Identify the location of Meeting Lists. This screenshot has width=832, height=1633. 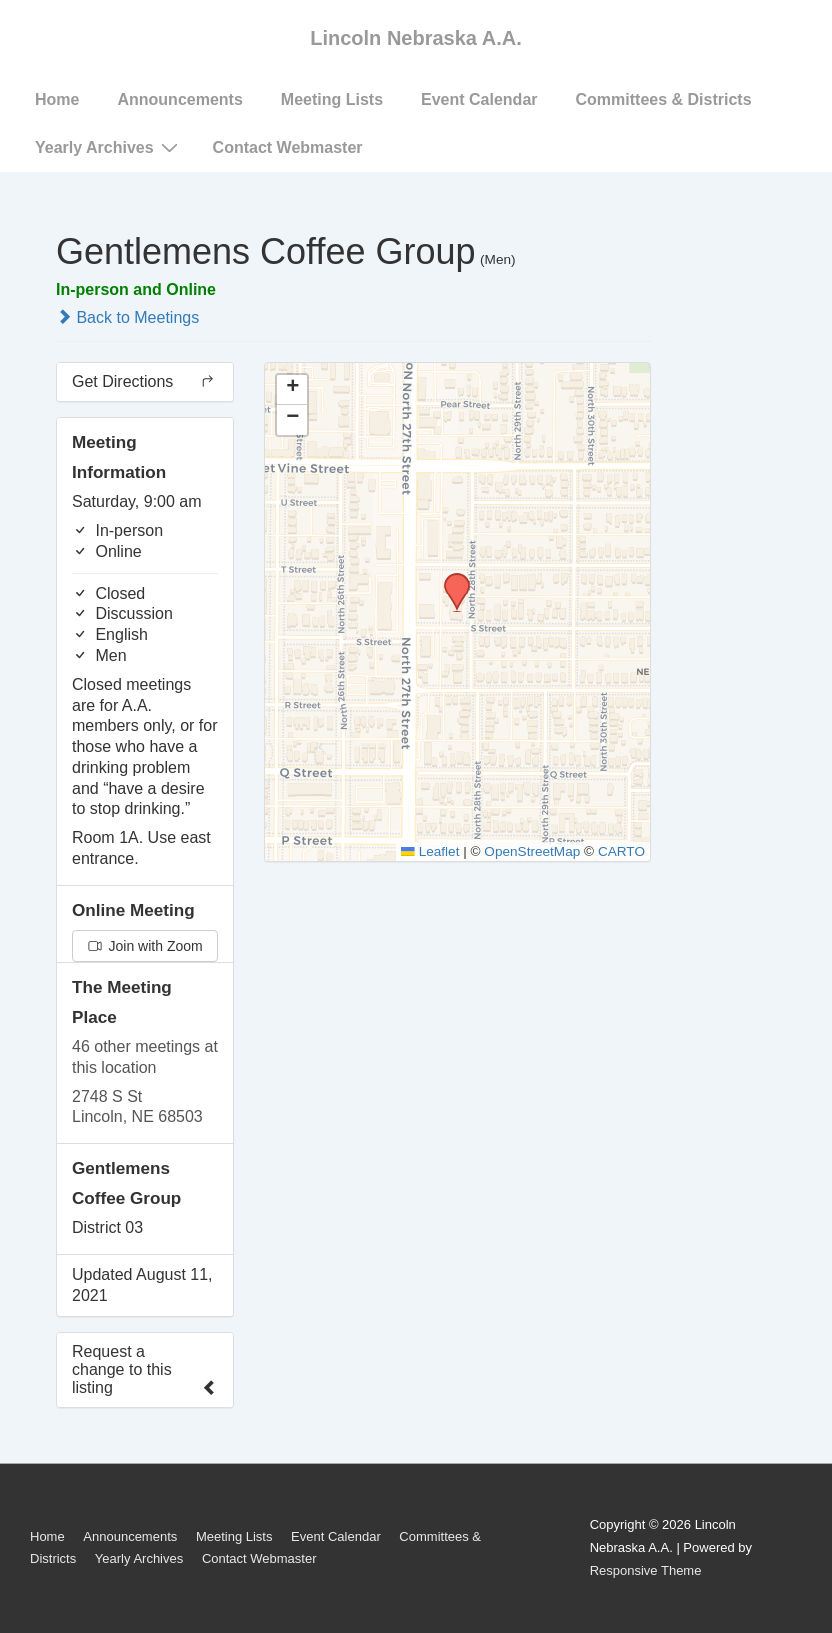
(332, 99).